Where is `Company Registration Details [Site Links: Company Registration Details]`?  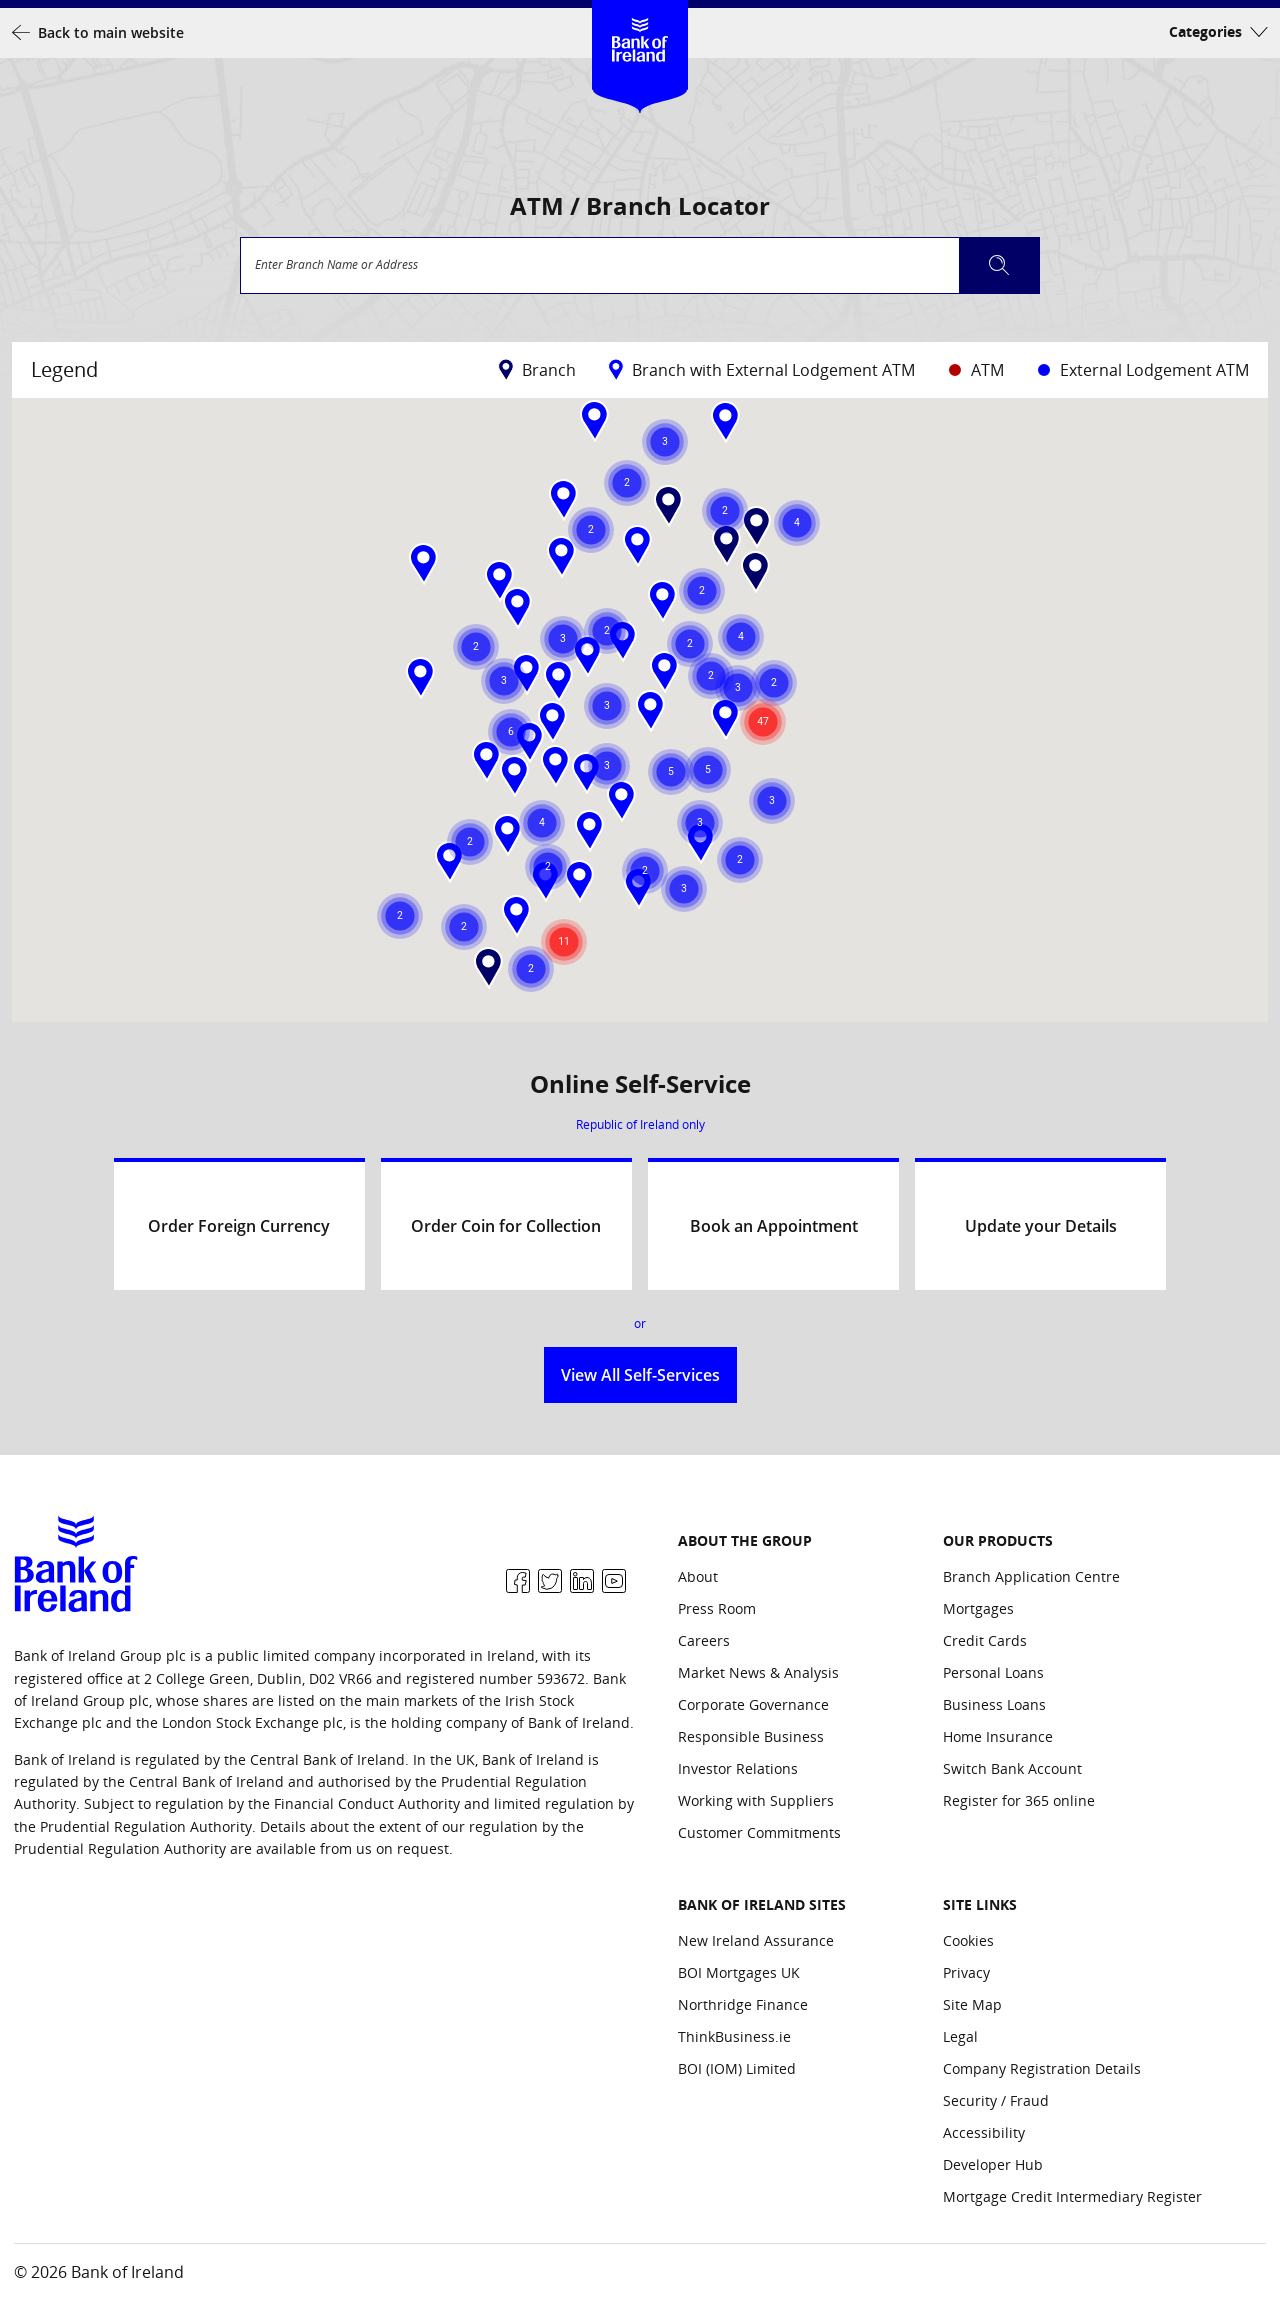
Company Registration Details [Site Links: Company Registration Details] is located at coordinates (1042, 2068).